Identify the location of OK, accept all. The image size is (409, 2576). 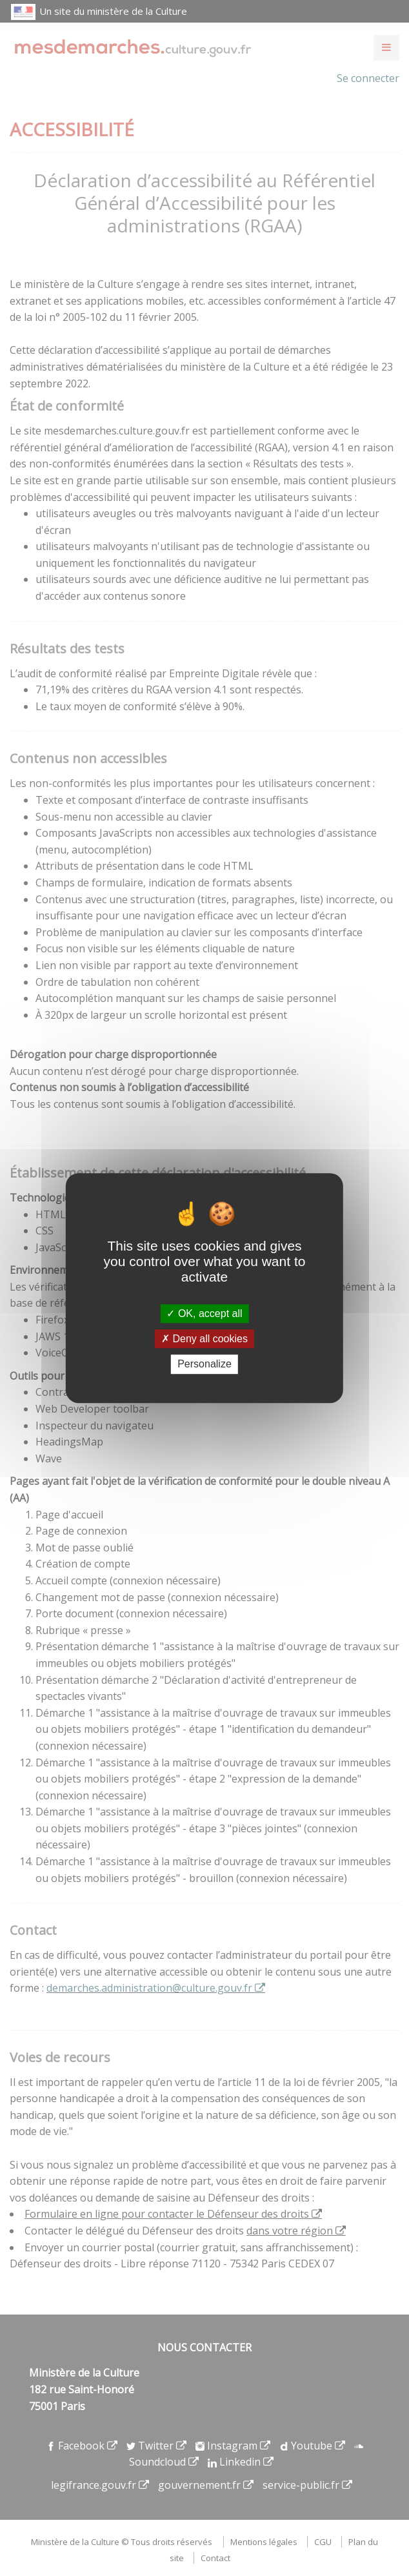
(204, 1313).